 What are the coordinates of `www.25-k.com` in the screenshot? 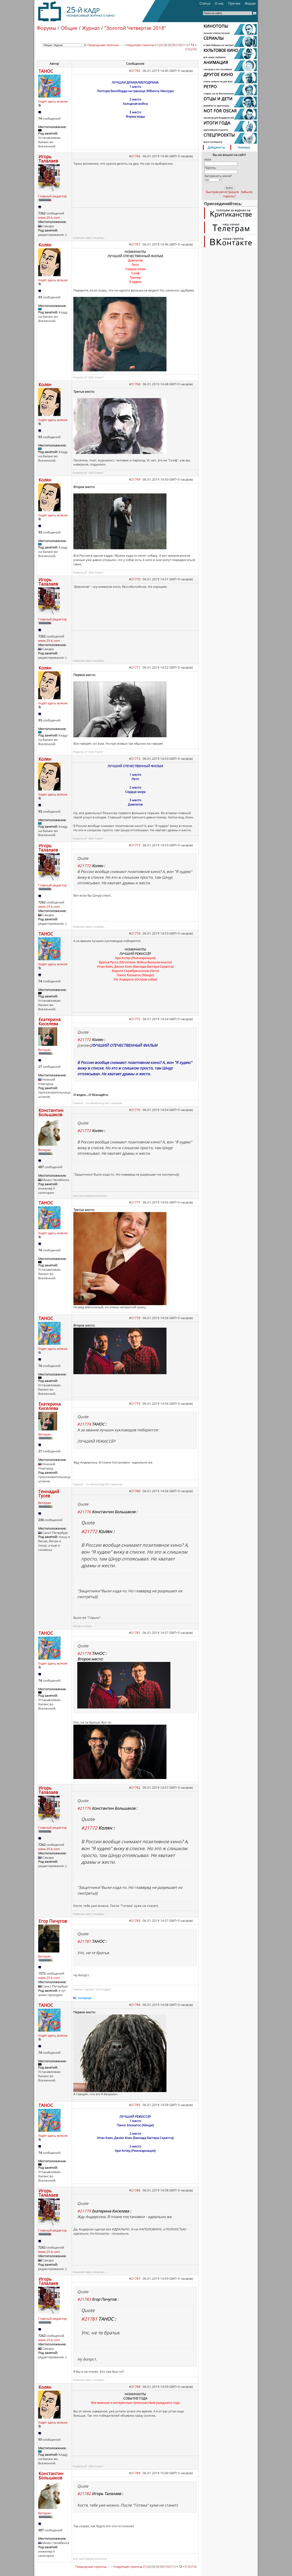 It's located at (49, 217).